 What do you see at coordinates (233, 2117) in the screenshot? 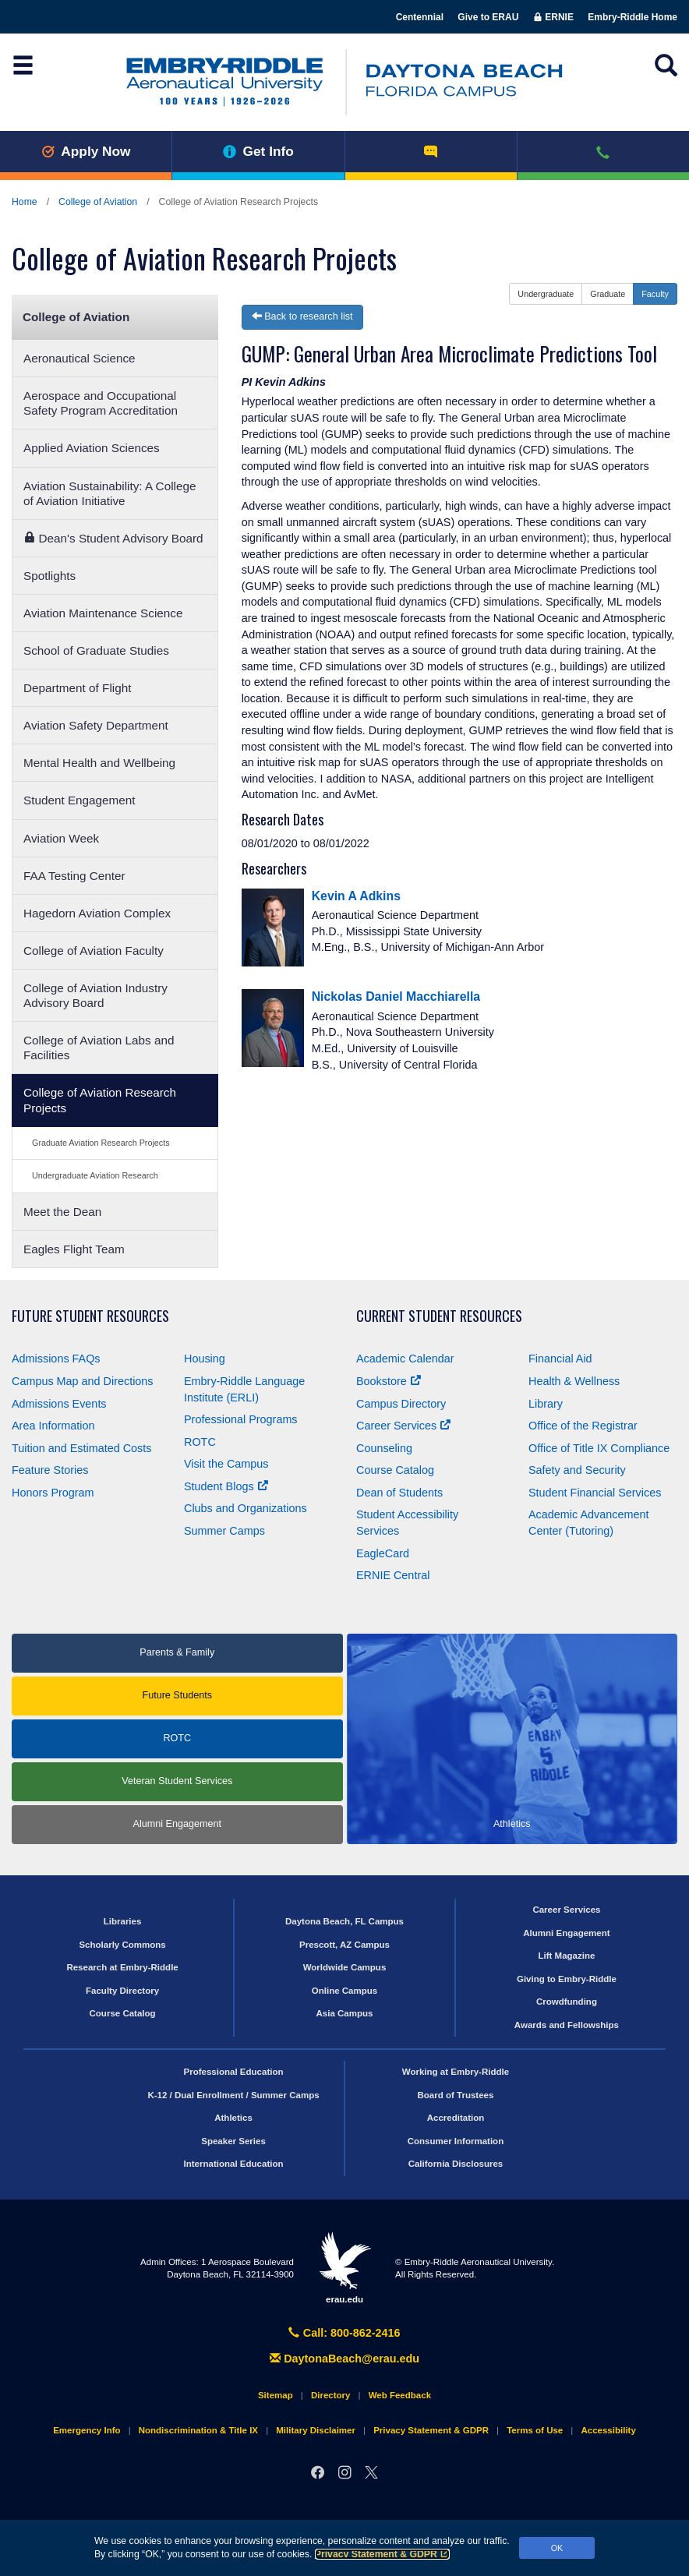
I see `Athletics` at bounding box center [233, 2117].